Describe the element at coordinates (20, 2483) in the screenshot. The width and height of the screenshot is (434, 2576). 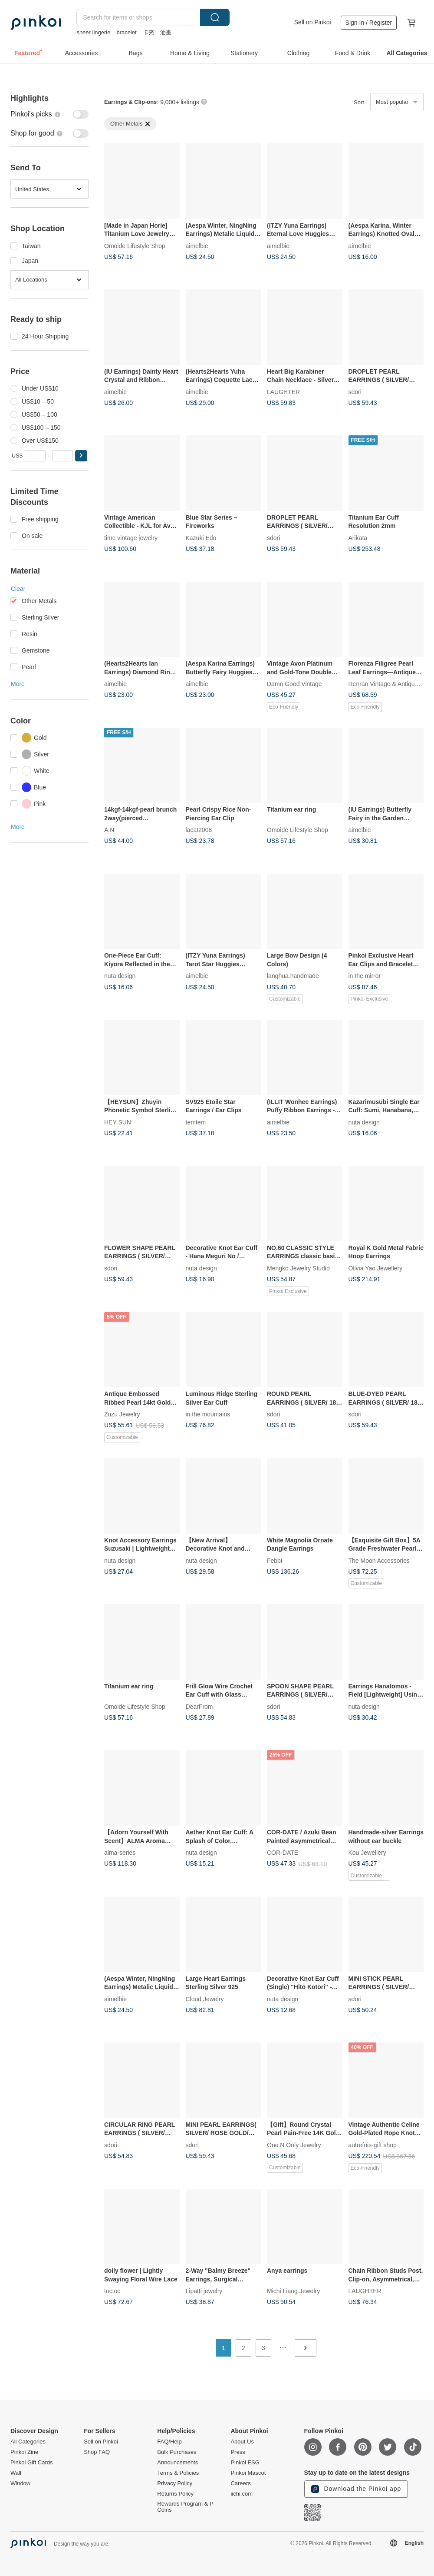
I see `Window` at that location.